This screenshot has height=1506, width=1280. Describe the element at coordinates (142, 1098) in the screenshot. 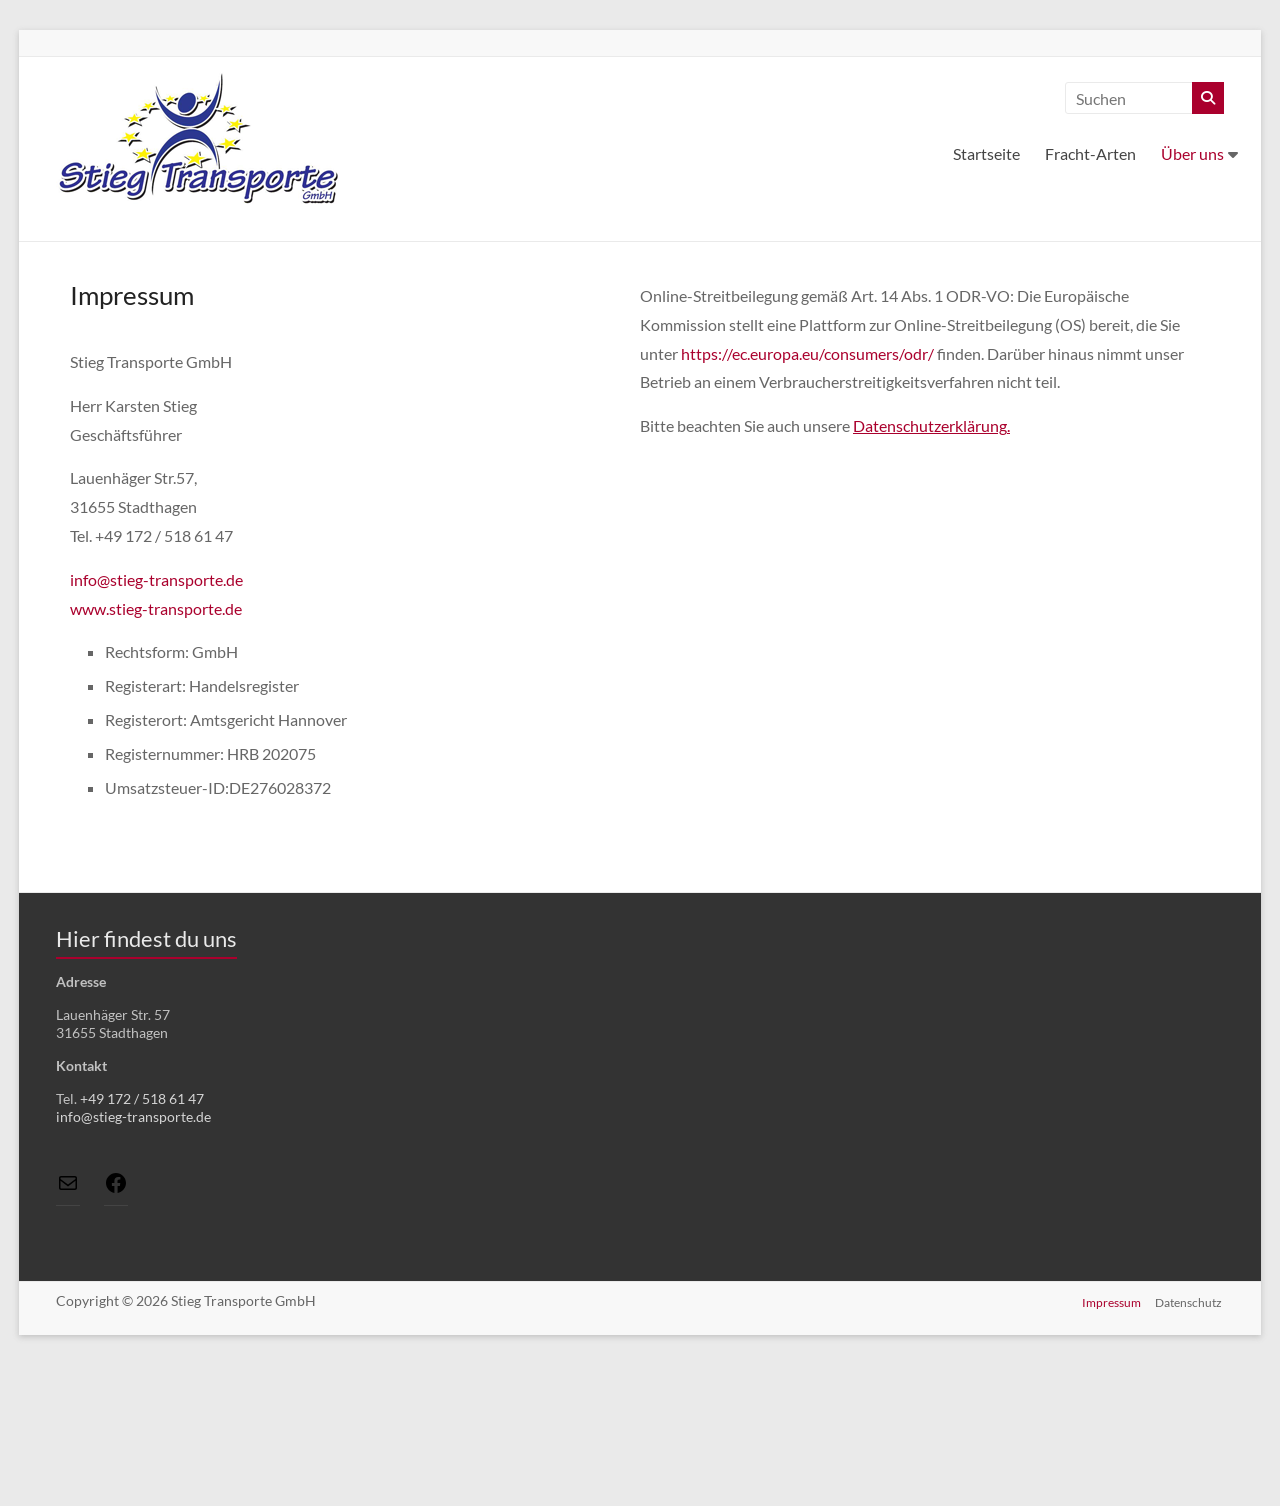

I see `+49 172 / 518 61 47` at that location.